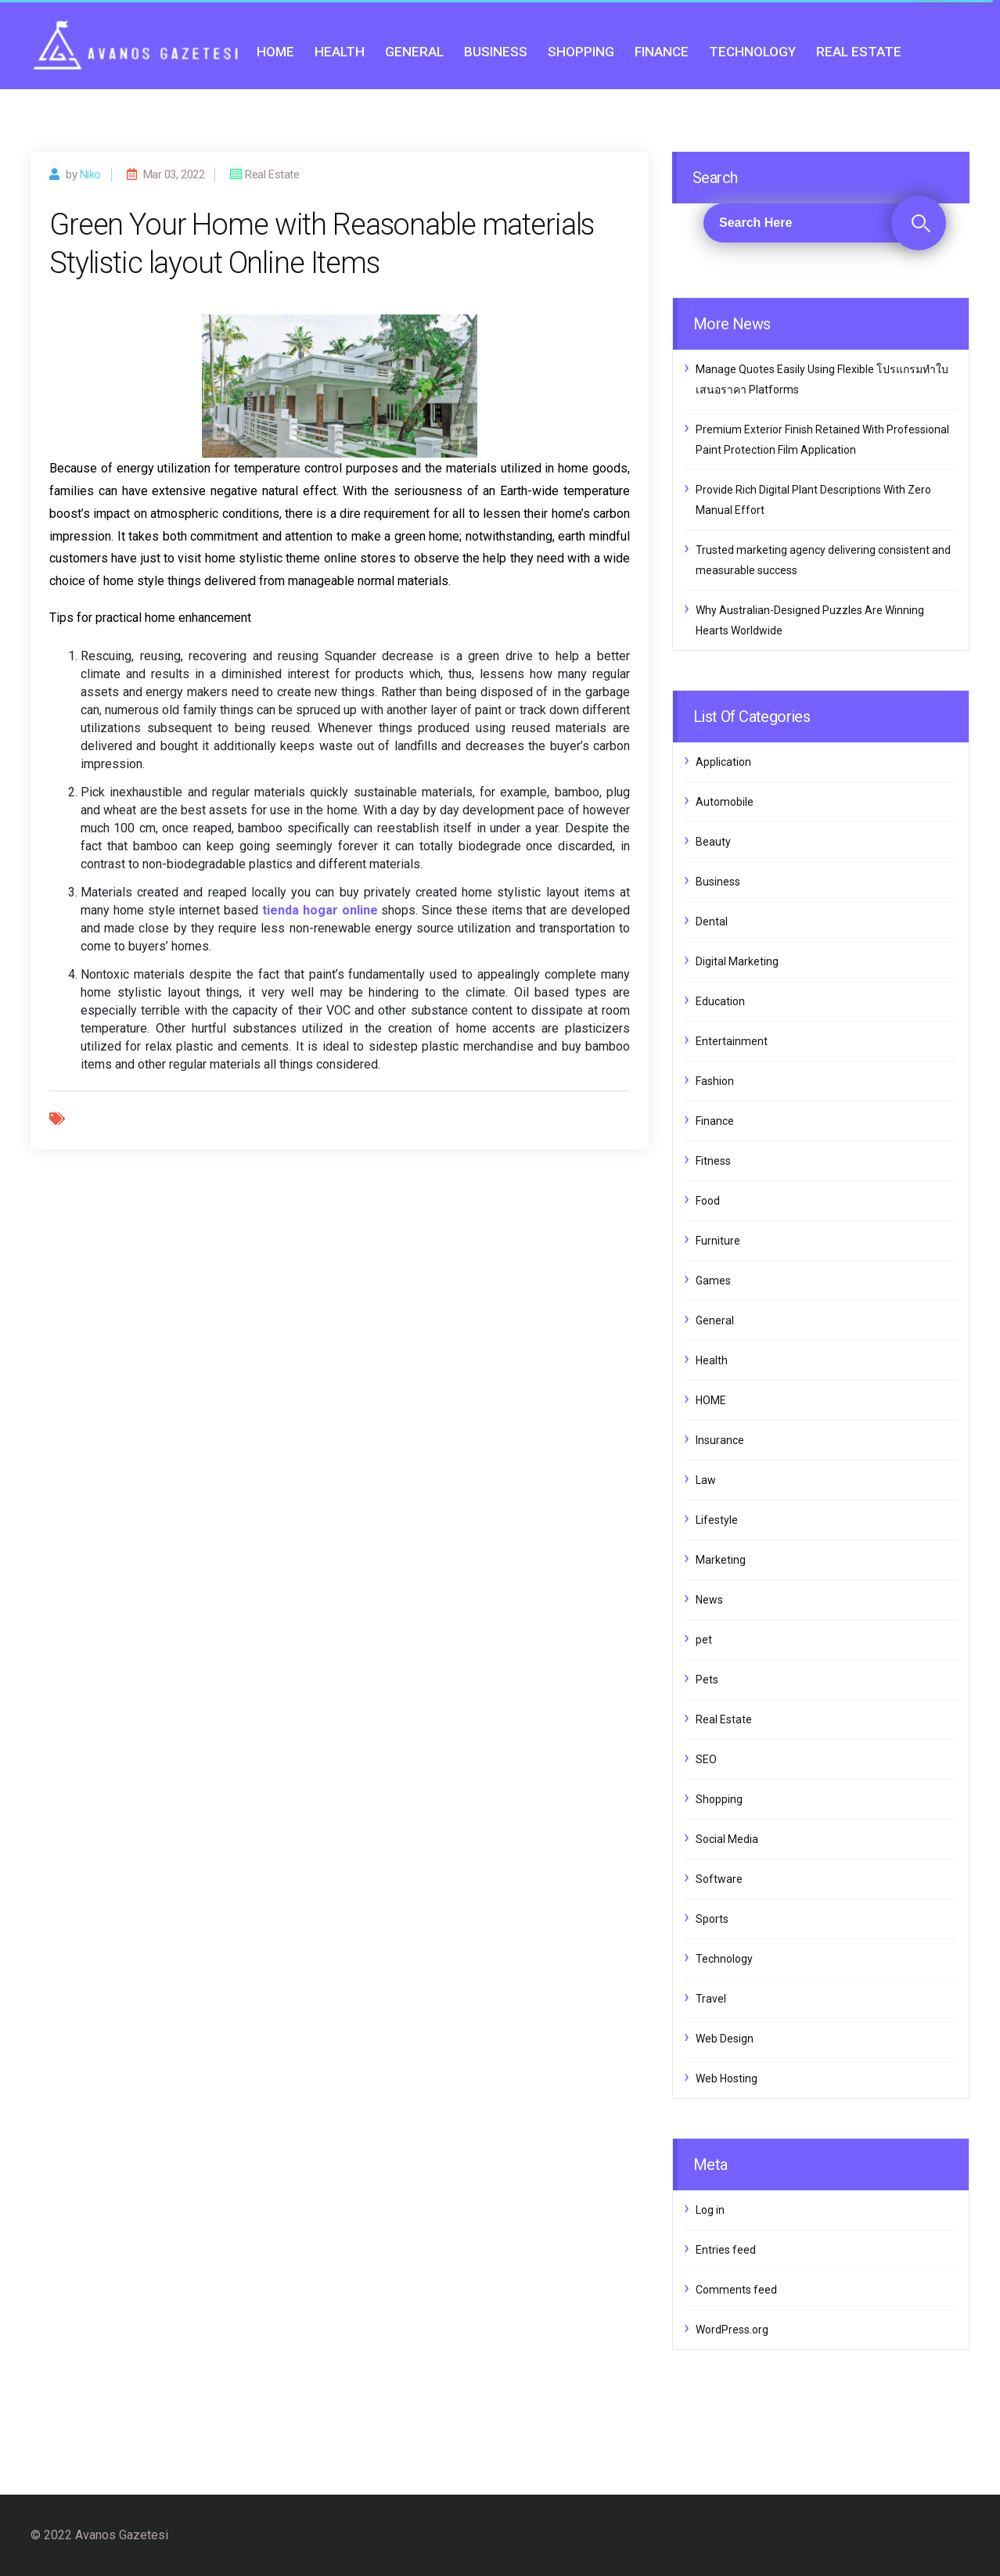 This screenshot has width=1000, height=2576. What do you see at coordinates (581, 51) in the screenshot?
I see `Shopping` at bounding box center [581, 51].